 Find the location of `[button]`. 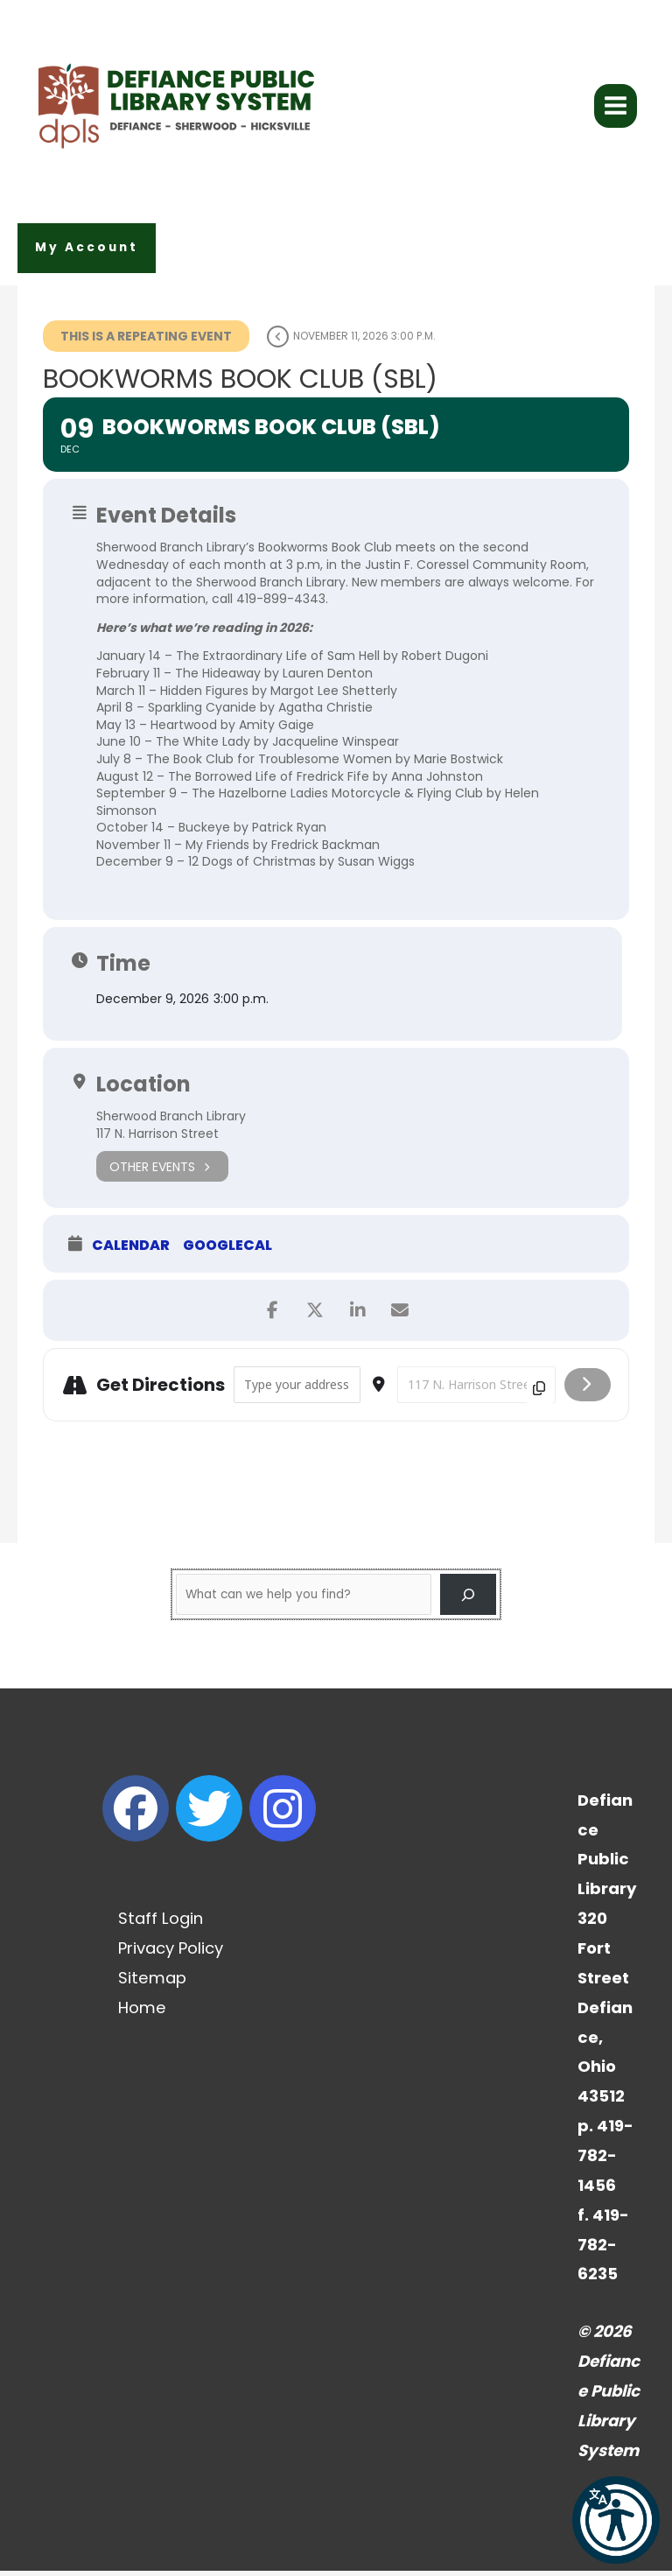

[button] is located at coordinates (87, 253).